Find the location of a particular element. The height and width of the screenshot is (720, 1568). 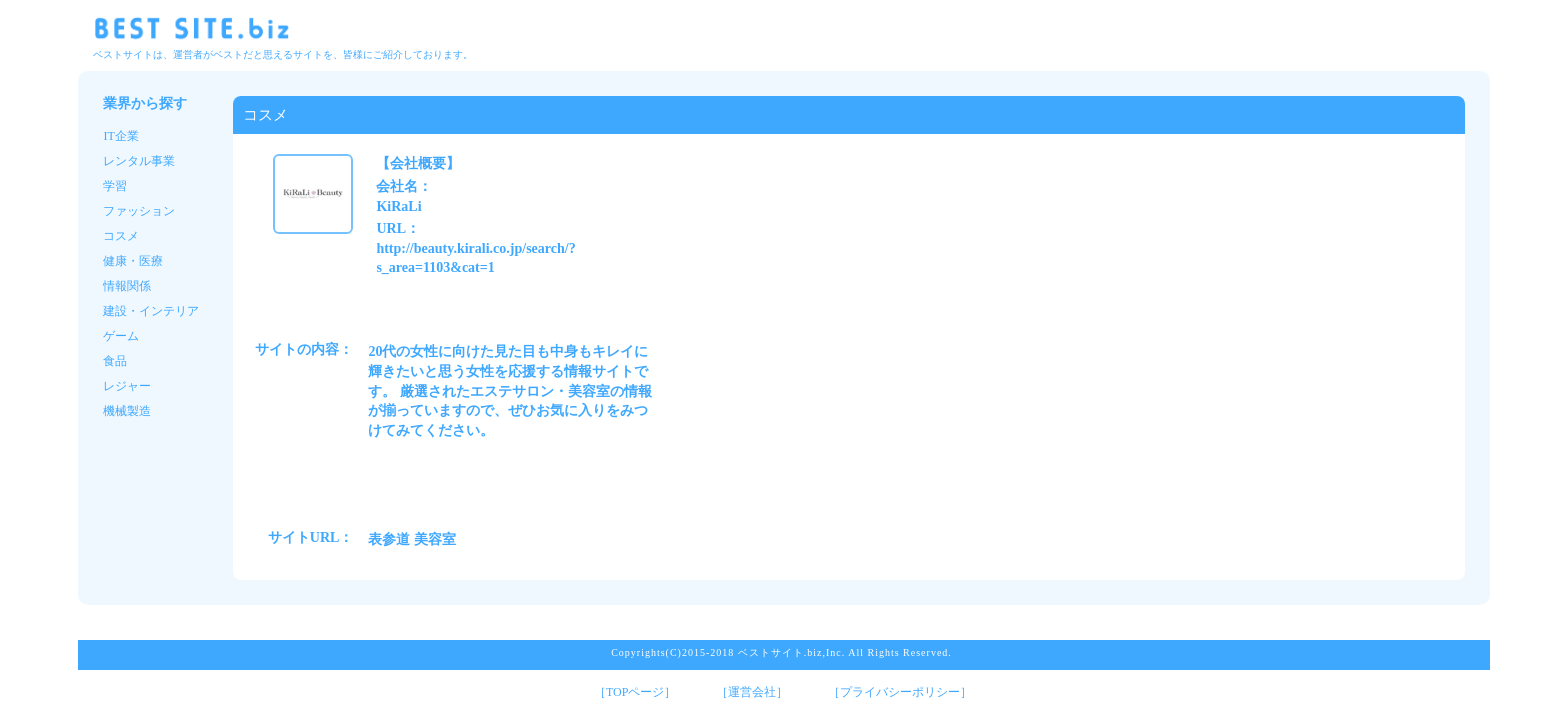

［TOPページ］ is located at coordinates (635, 692).